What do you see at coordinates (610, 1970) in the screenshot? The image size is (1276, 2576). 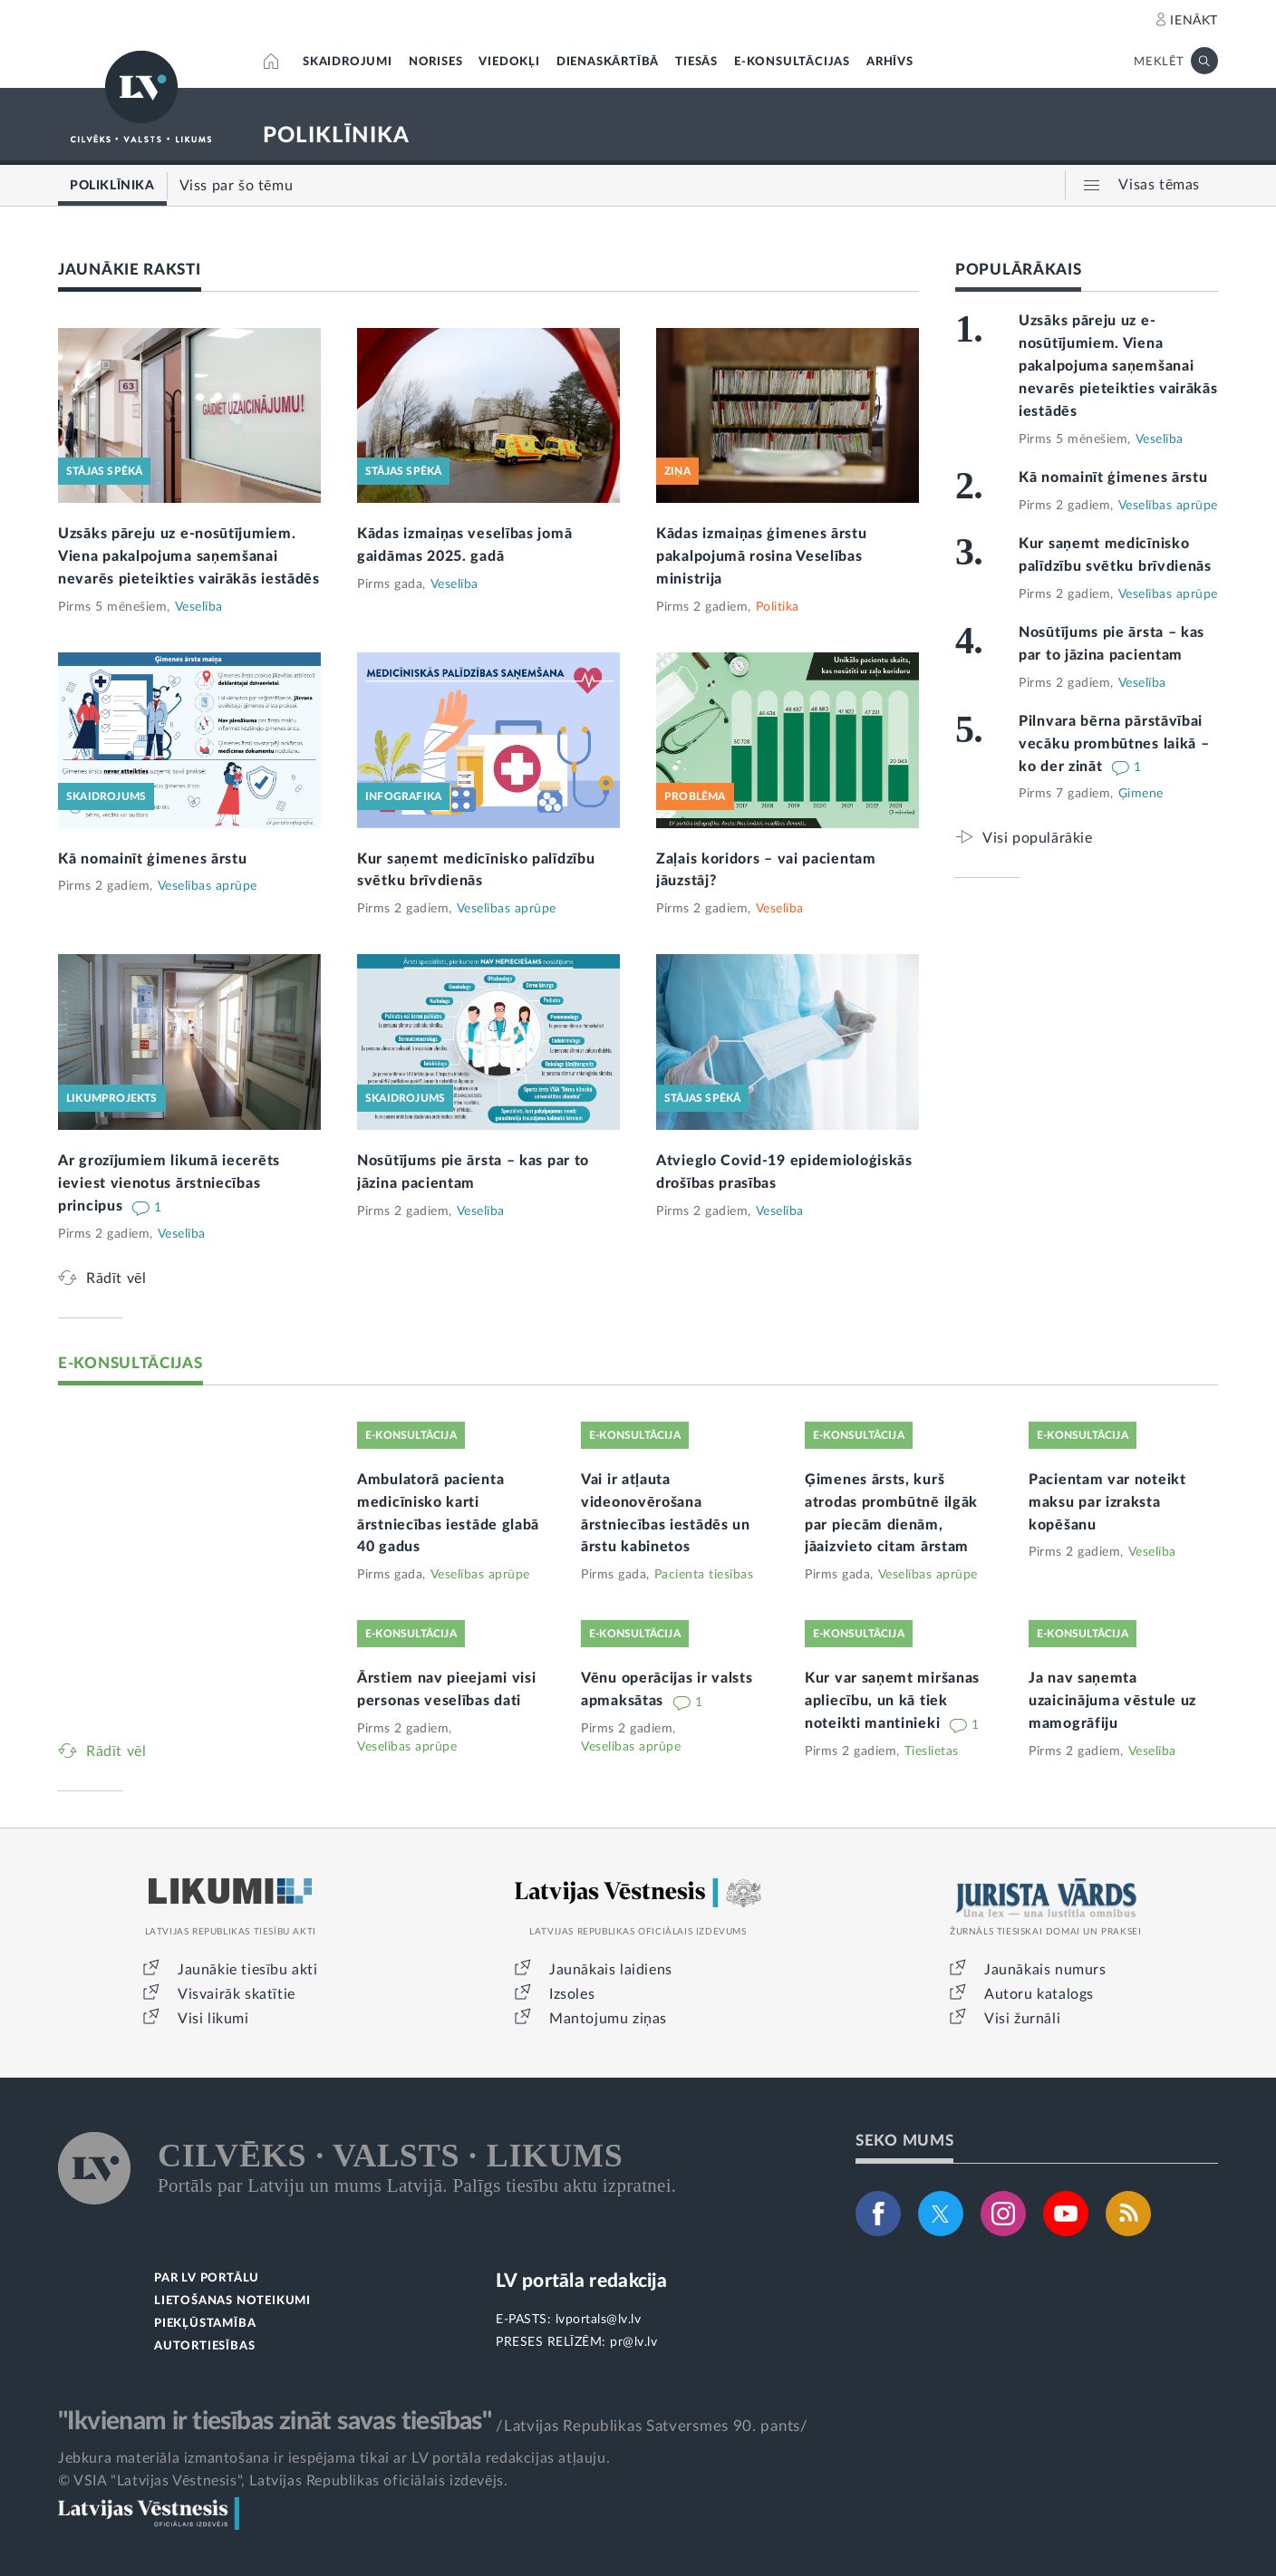 I see `Jaunākais laidiens` at bounding box center [610, 1970].